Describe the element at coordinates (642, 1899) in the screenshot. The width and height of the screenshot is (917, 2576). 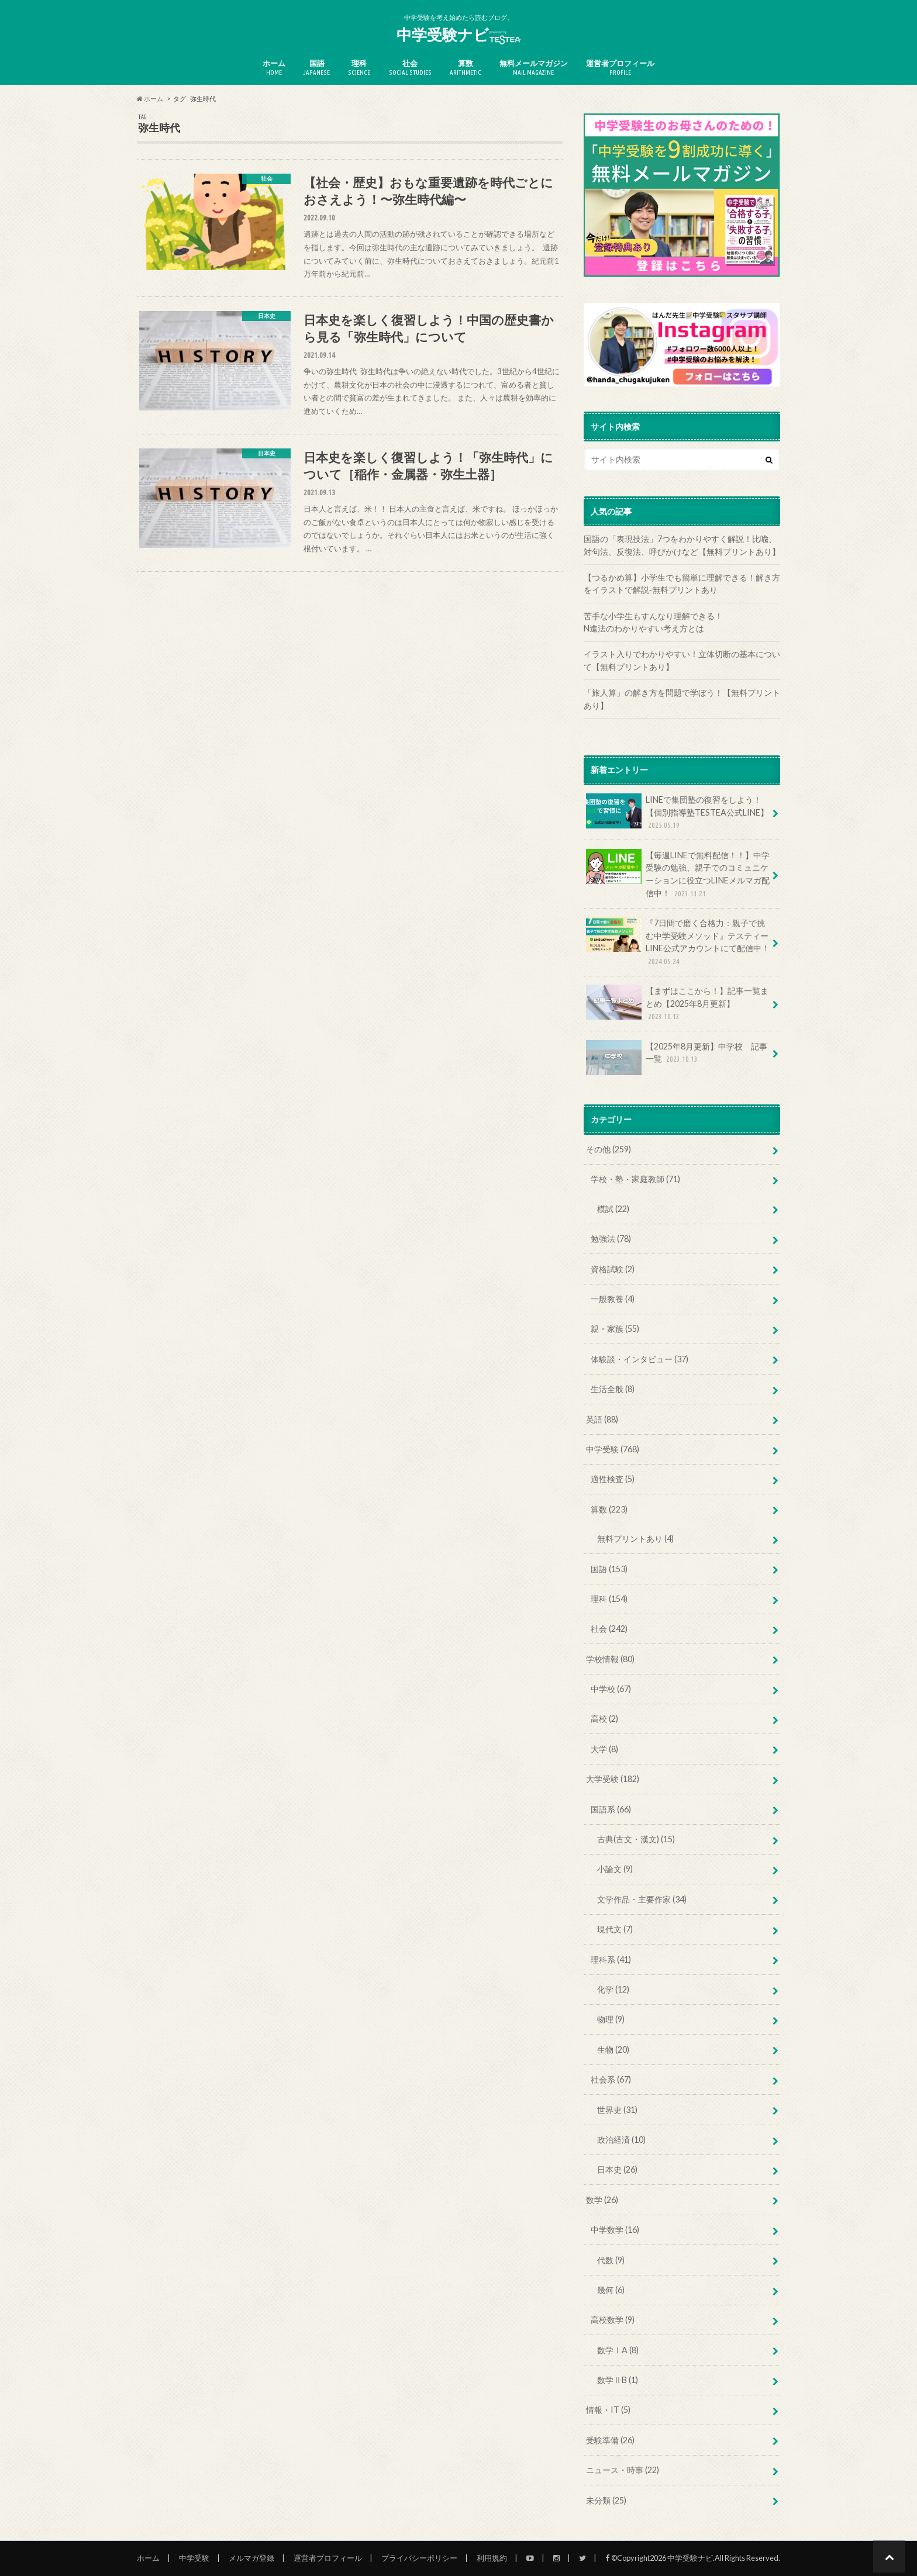
I see `文学作品・主要作家 (34)` at that location.